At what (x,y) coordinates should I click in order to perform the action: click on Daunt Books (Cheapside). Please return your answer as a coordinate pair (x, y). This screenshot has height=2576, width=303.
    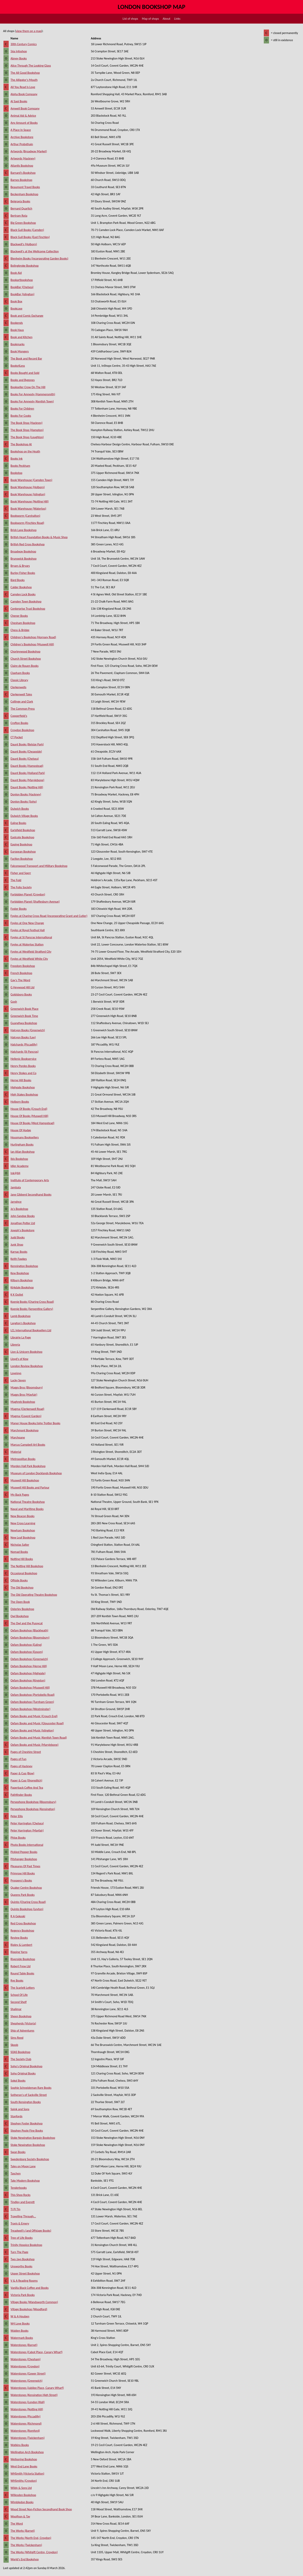
    Looking at the image, I should click on (26, 751).